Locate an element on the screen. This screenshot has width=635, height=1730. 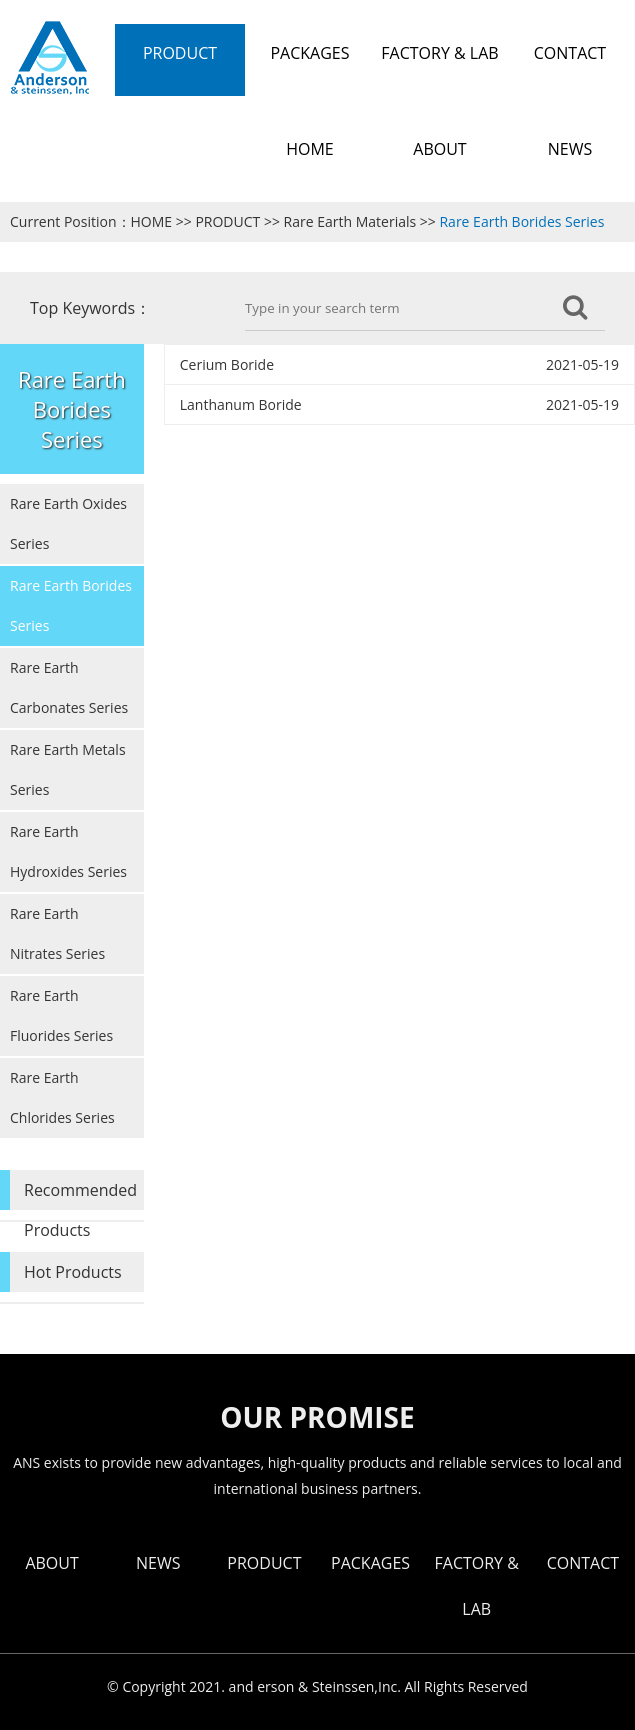
NEWS is located at coordinates (158, 1563).